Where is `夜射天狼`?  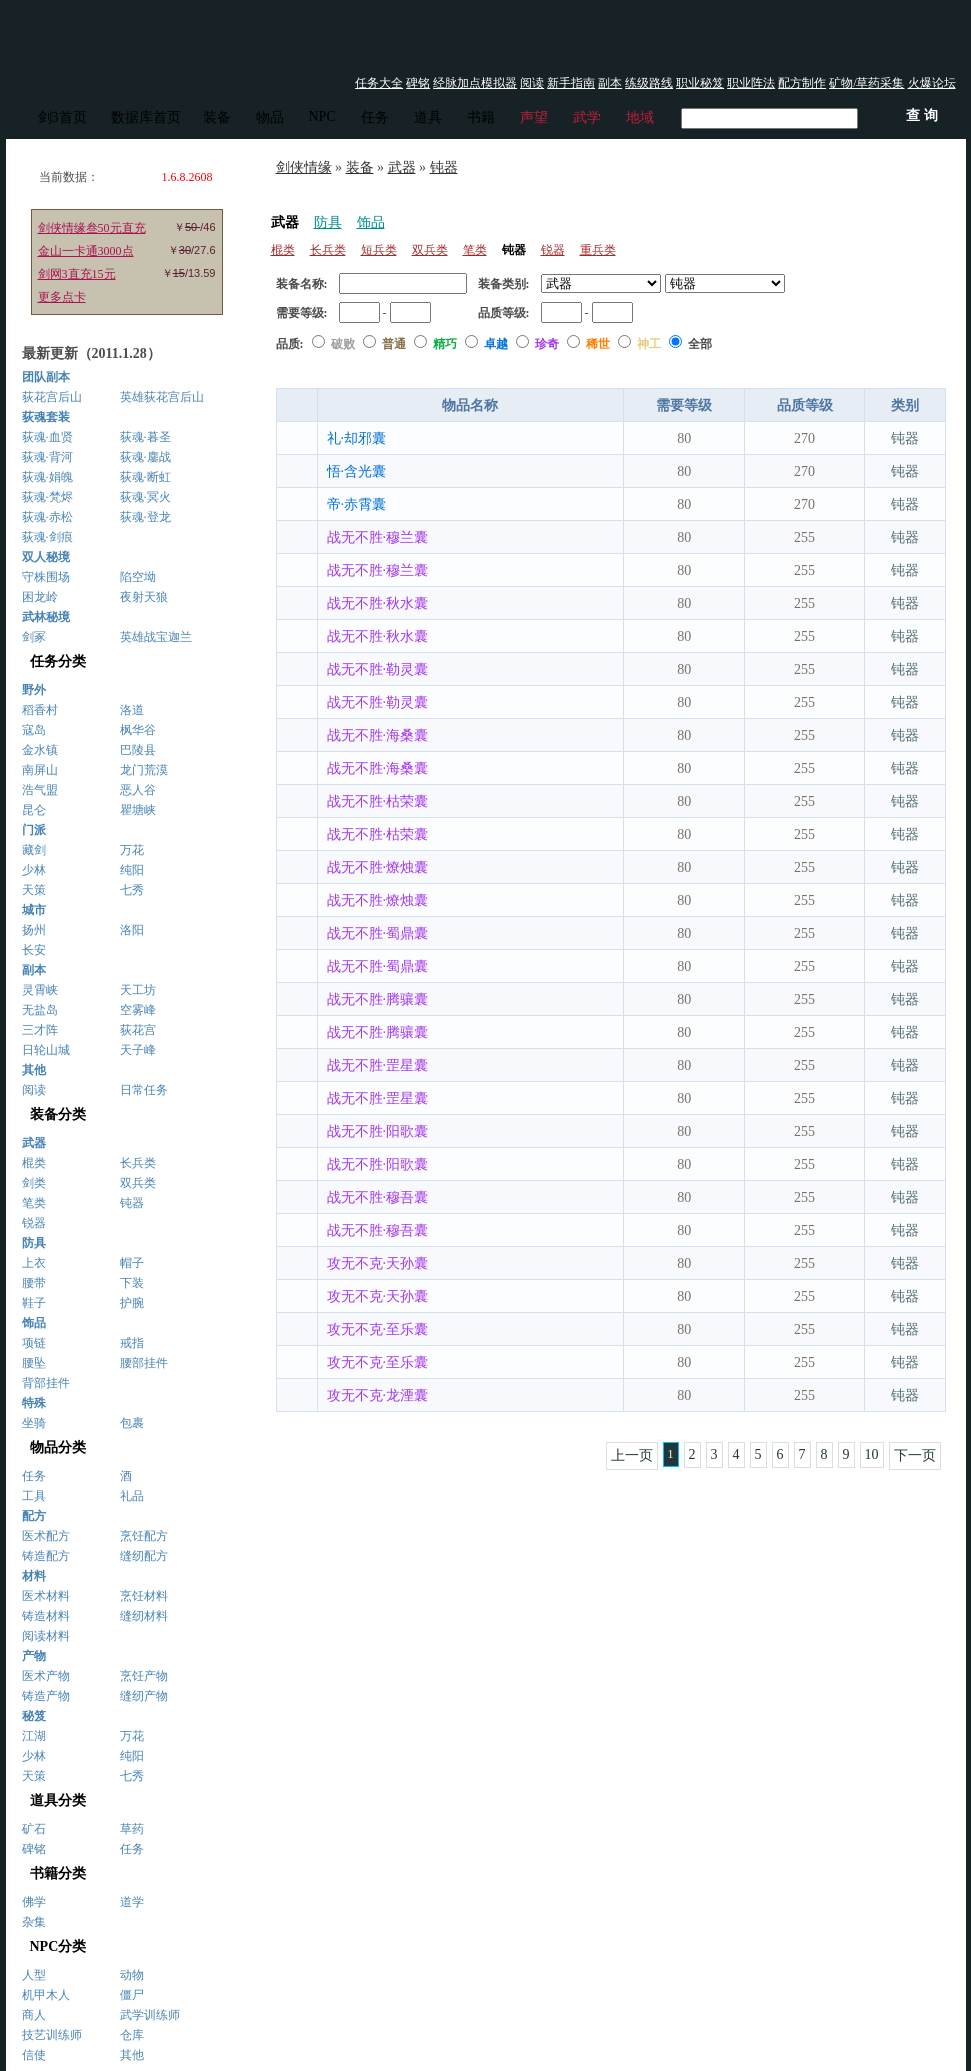
夜射天狼 is located at coordinates (144, 597).